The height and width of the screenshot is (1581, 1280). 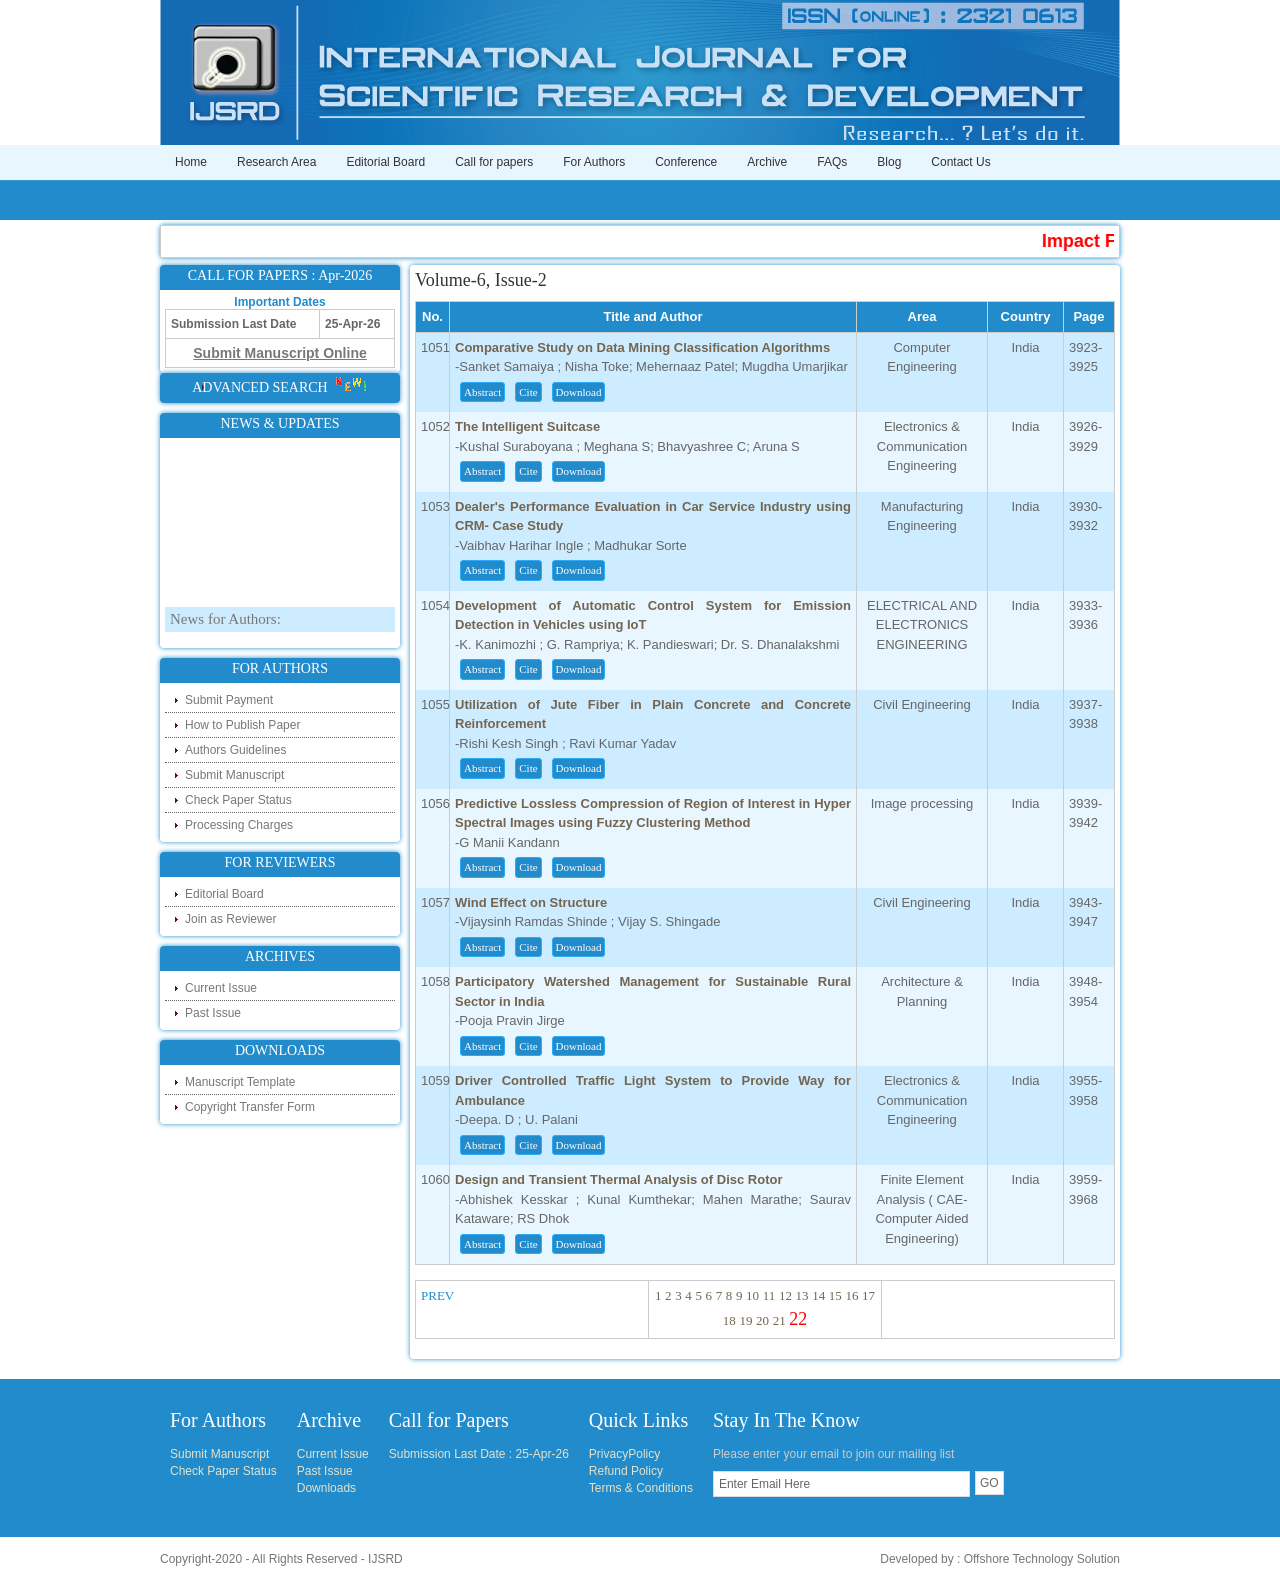 I want to click on Conference, so click(x=686, y=162).